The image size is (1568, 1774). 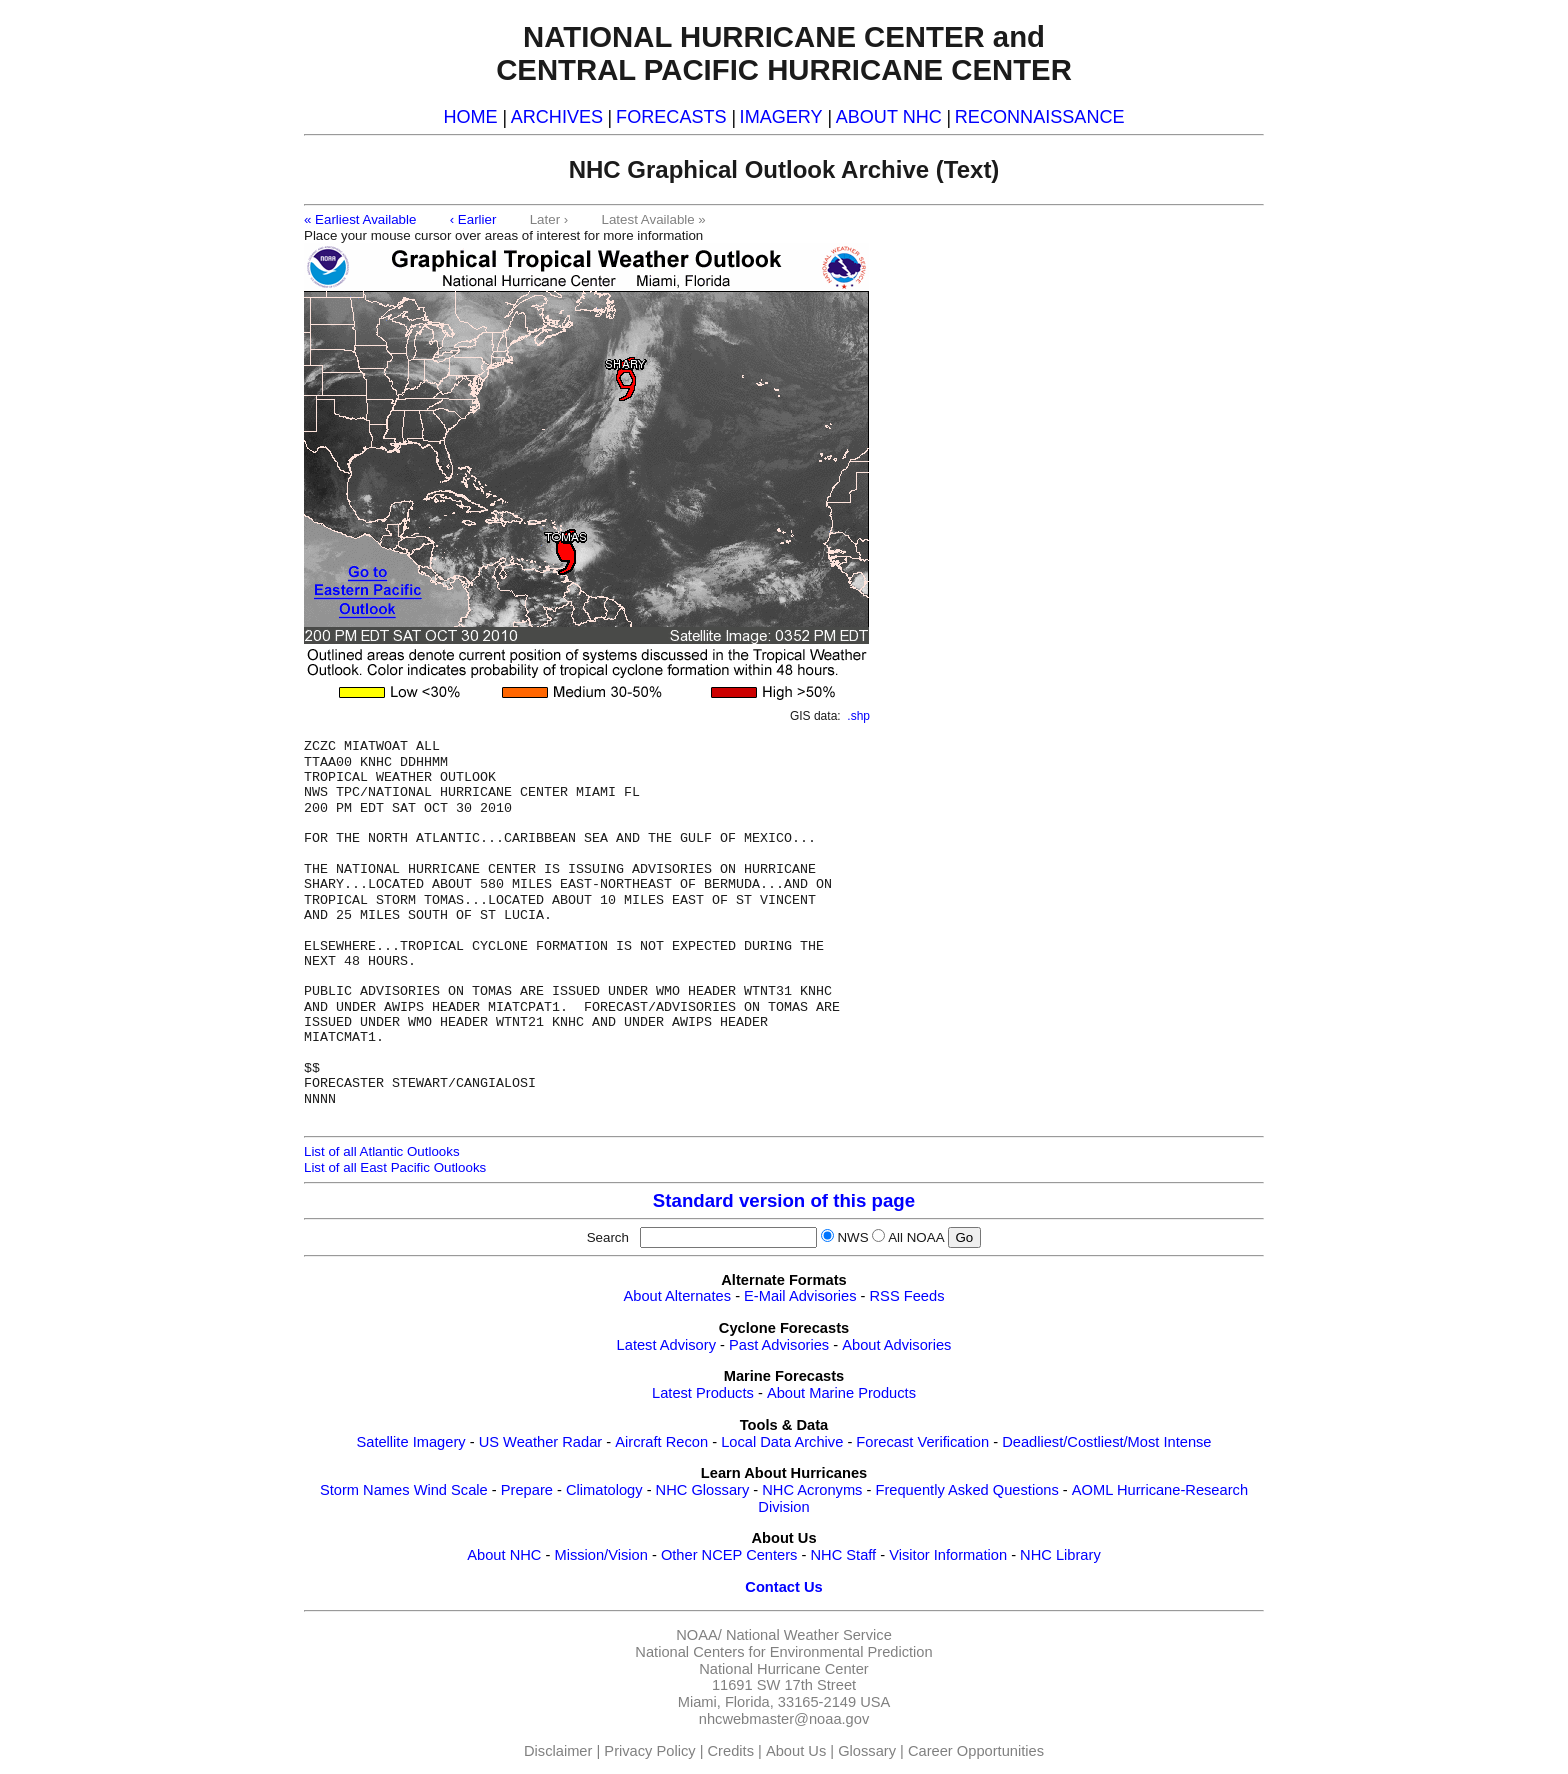 What do you see at coordinates (784, 1200) in the screenshot?
I see `Standard version of this page` at bounding box center [784, 1200].